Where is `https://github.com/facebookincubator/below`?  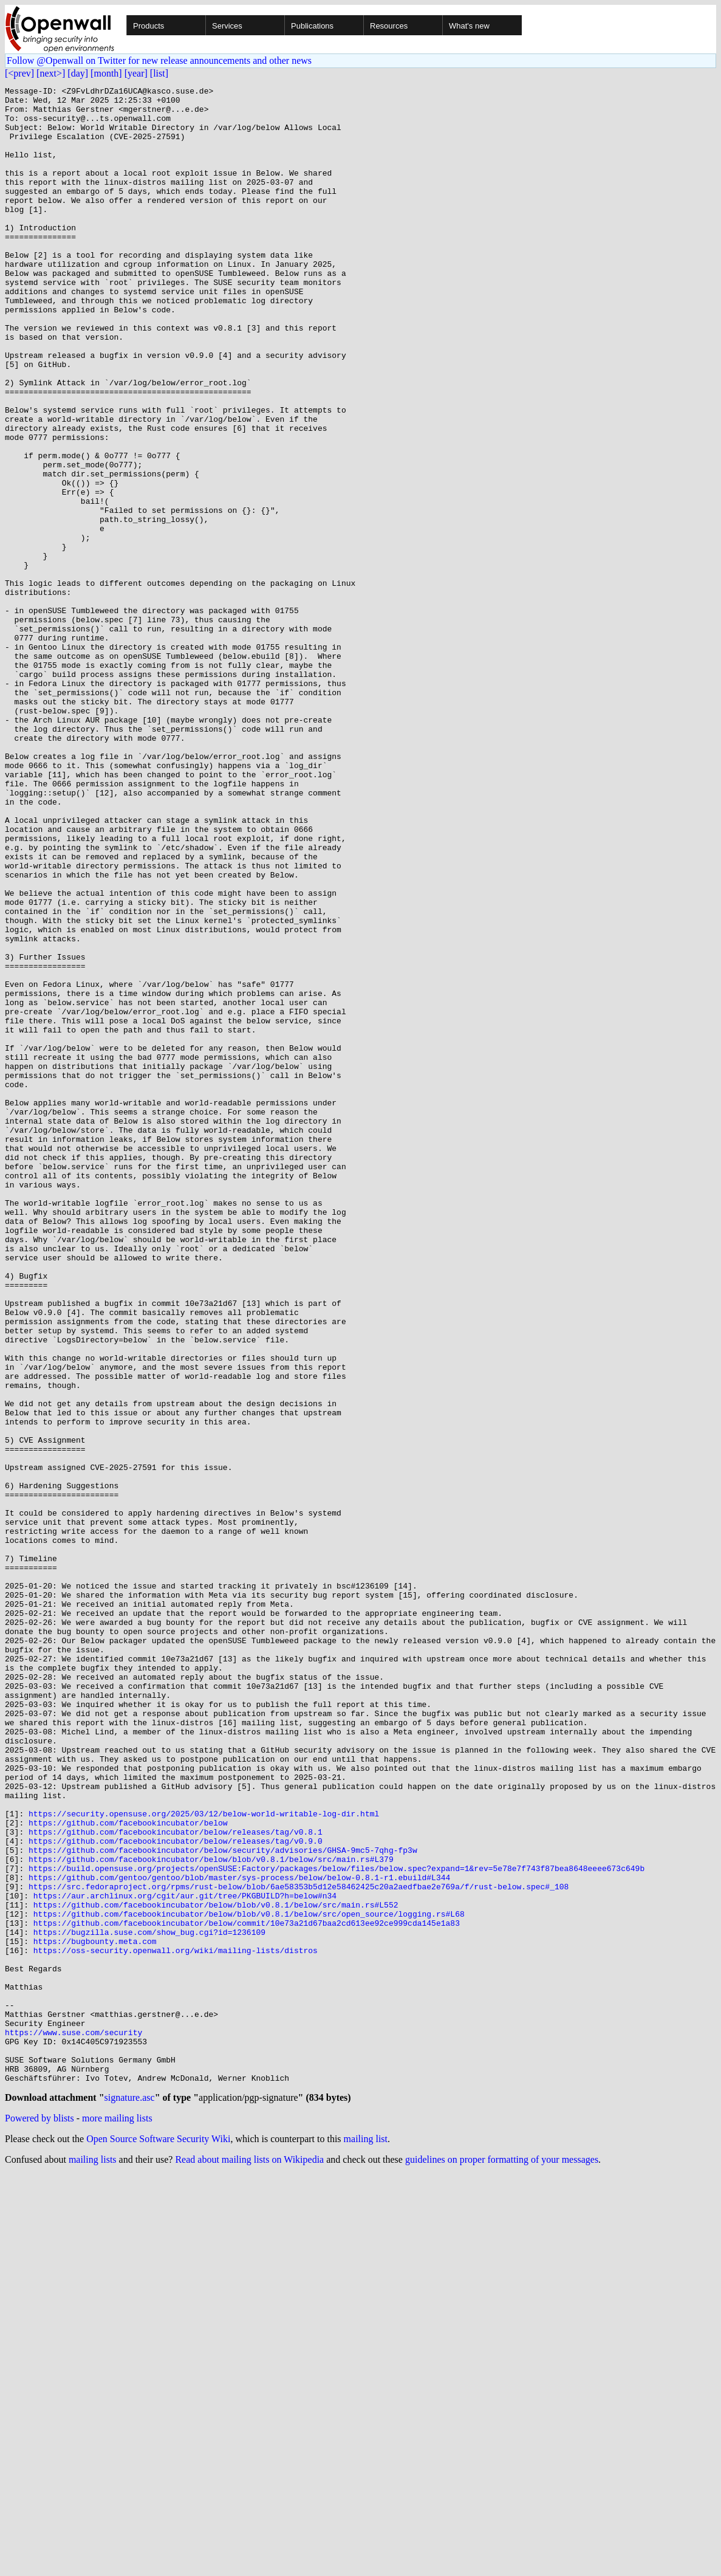 https://github.com/facebookincubator/below is located at coordinates (128, 2170).